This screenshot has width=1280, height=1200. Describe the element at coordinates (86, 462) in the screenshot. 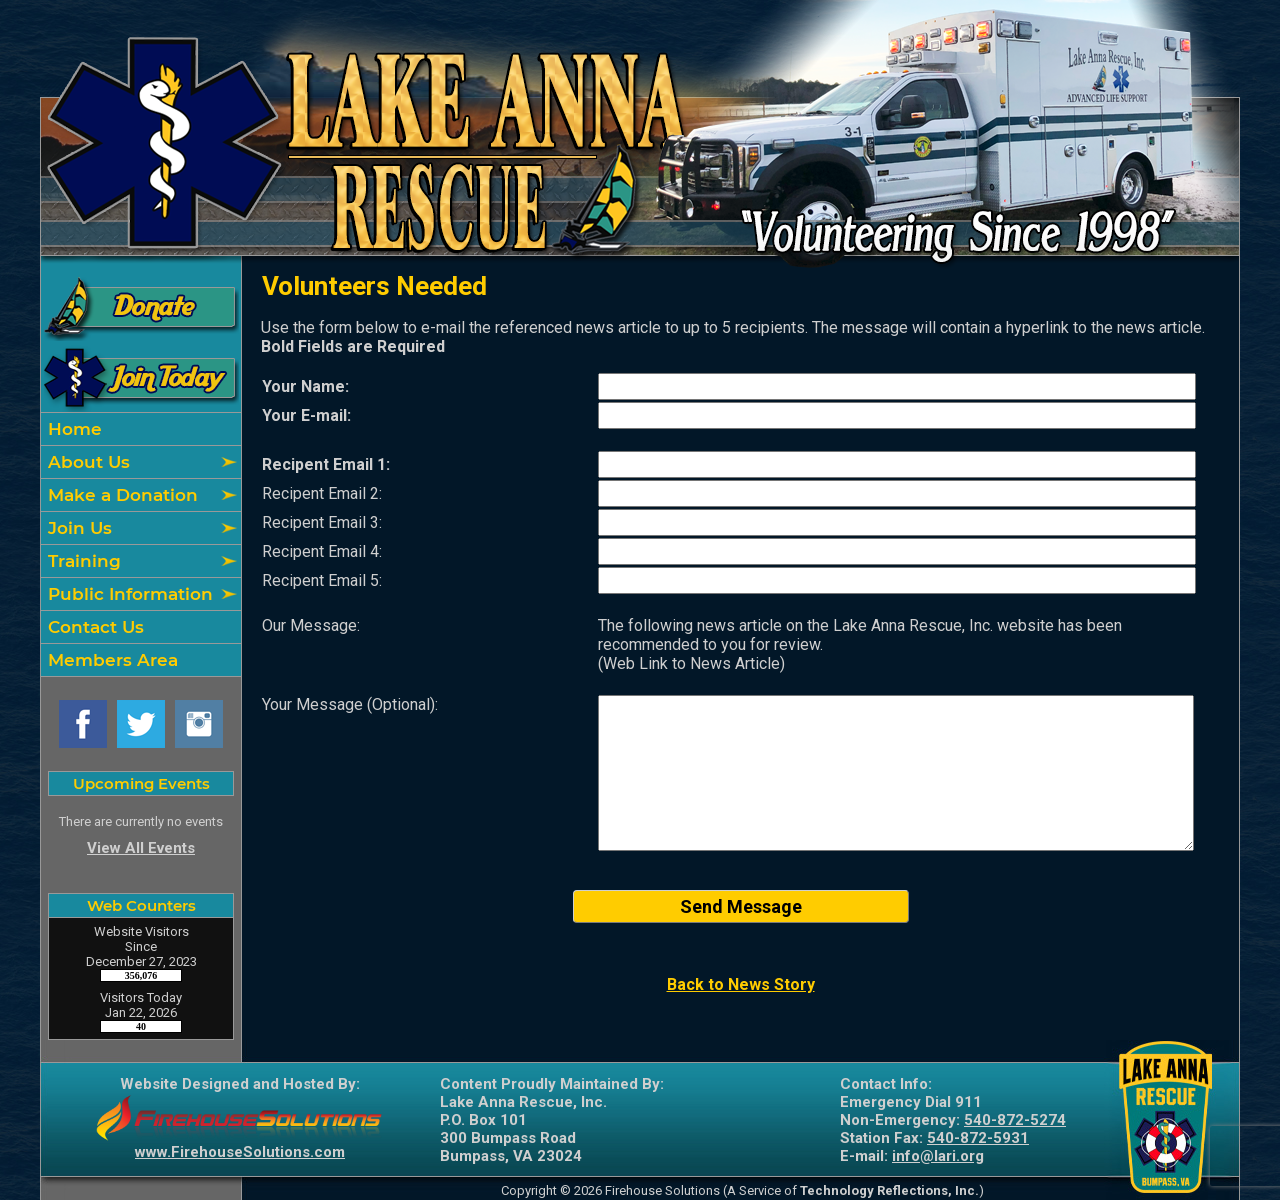

I see `About Us` at that location.